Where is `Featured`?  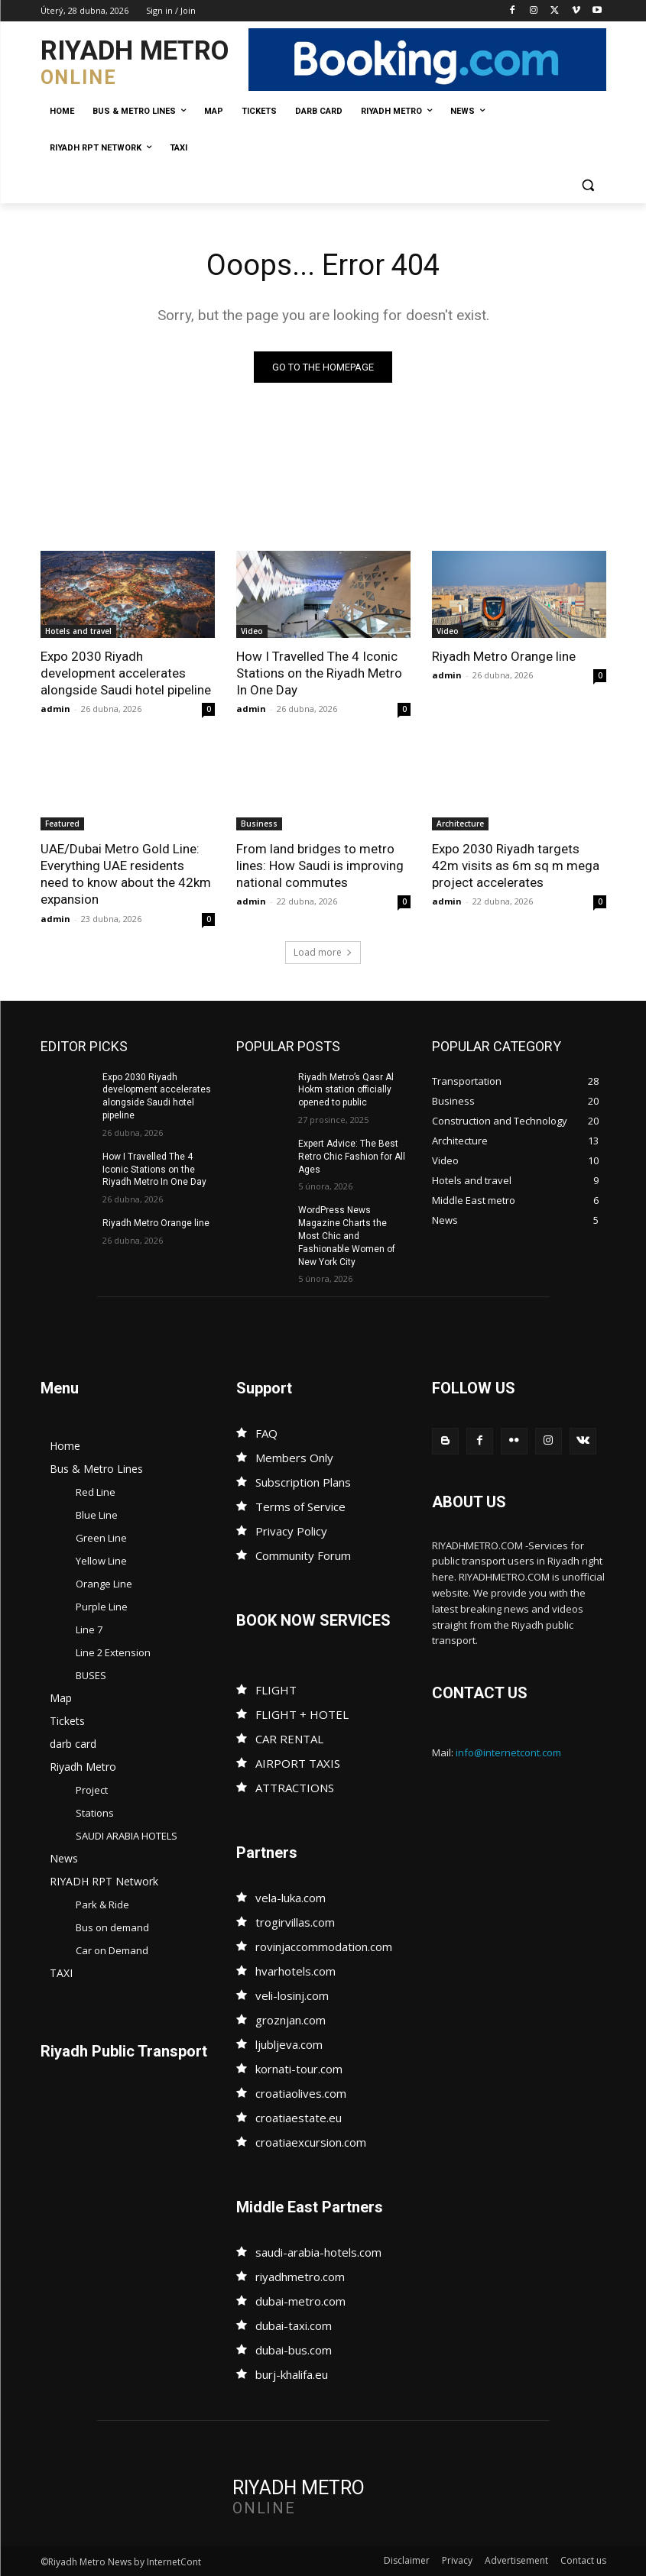 Featured is located at coordinates (62, 823).